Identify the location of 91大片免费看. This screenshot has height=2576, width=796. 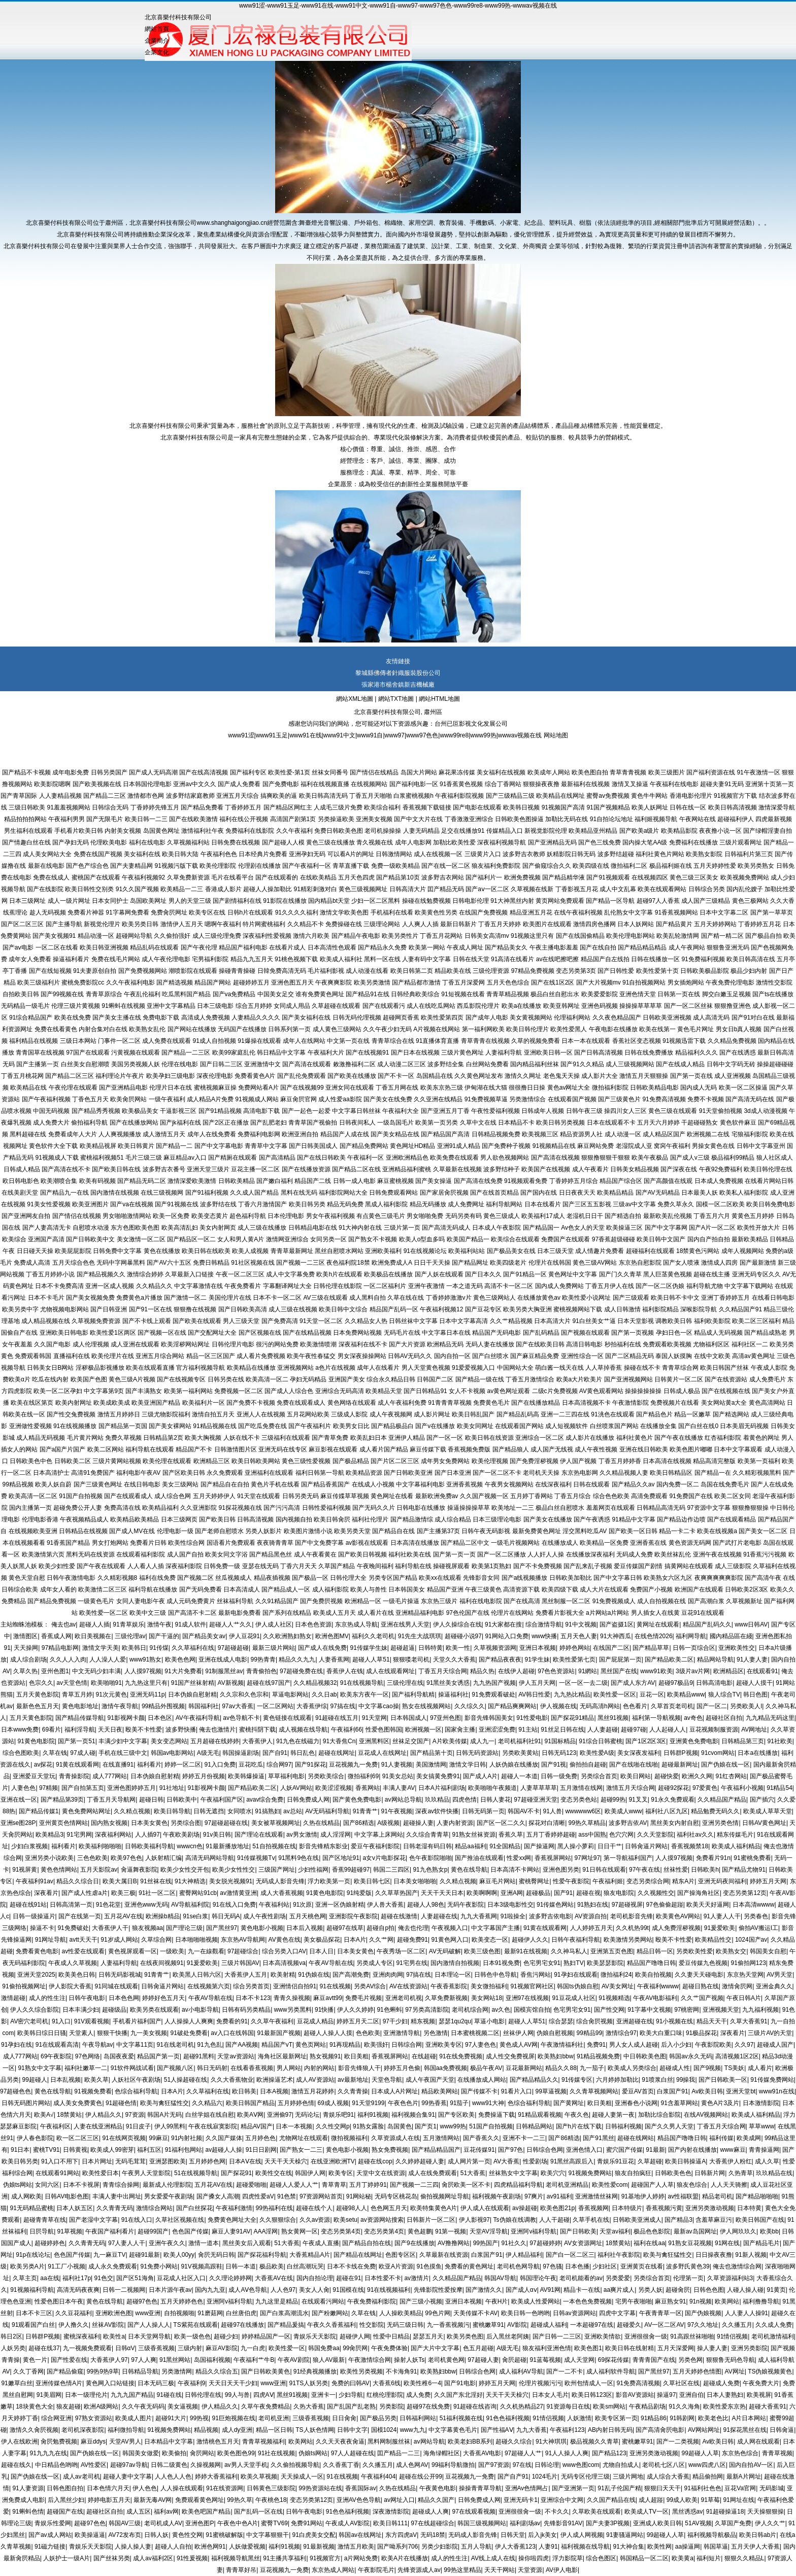
(183, 1671).